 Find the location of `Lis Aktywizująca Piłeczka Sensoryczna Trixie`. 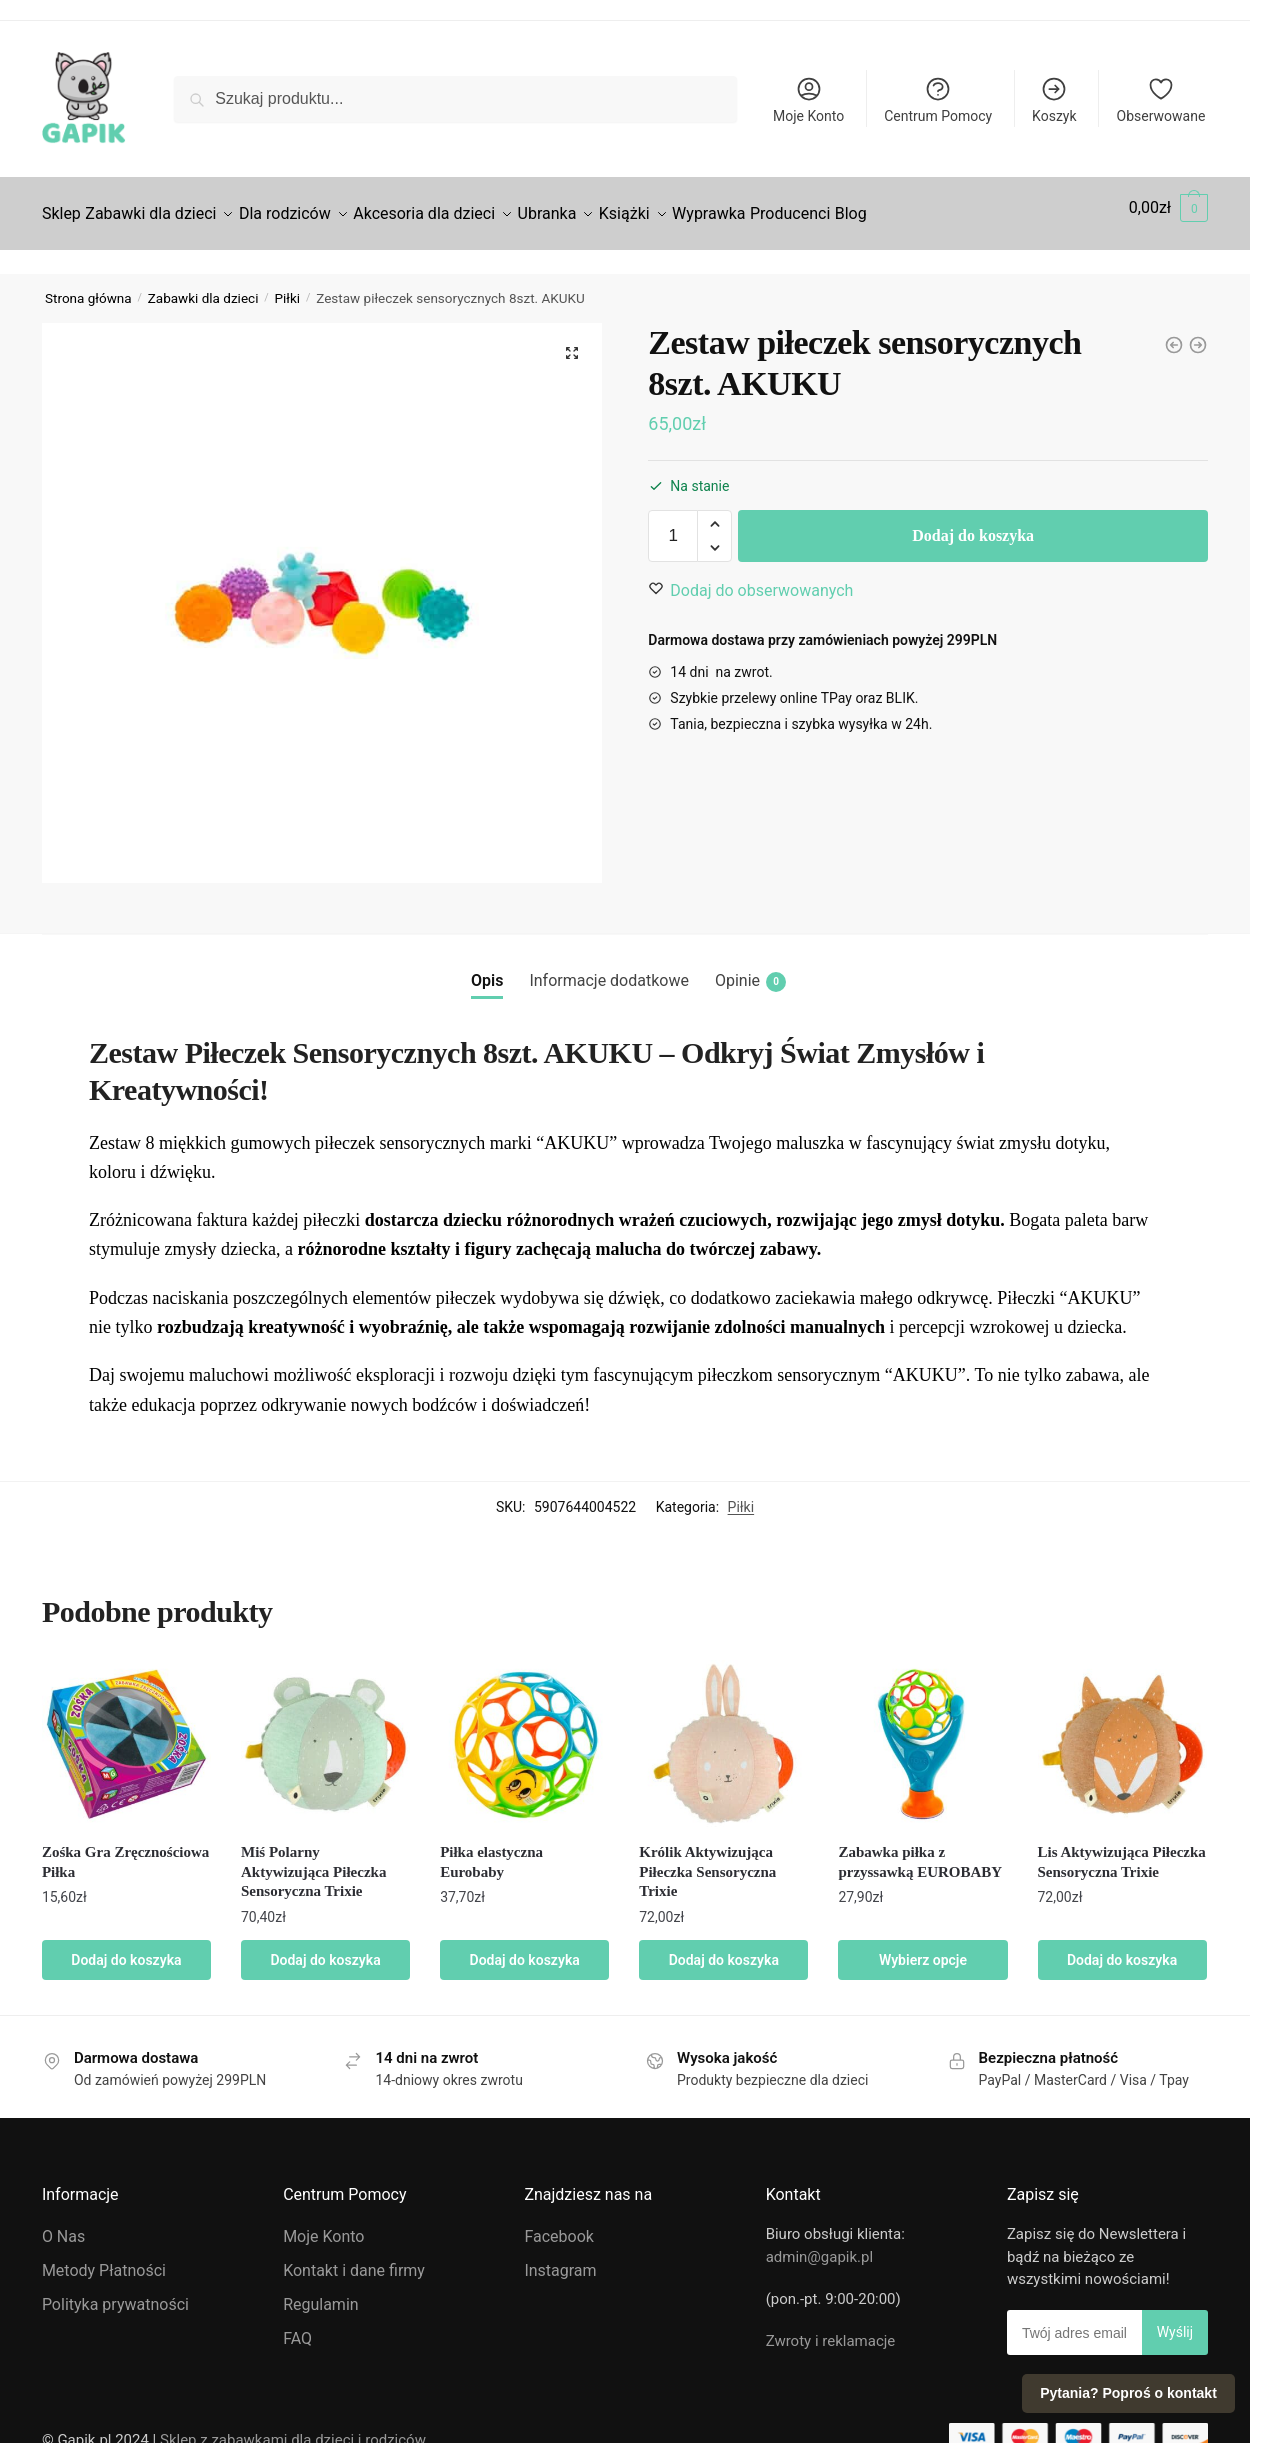

Lis Aktywizująca Piłeczka Sensoryczna Trixie is located at coordinates (1122, 1850).